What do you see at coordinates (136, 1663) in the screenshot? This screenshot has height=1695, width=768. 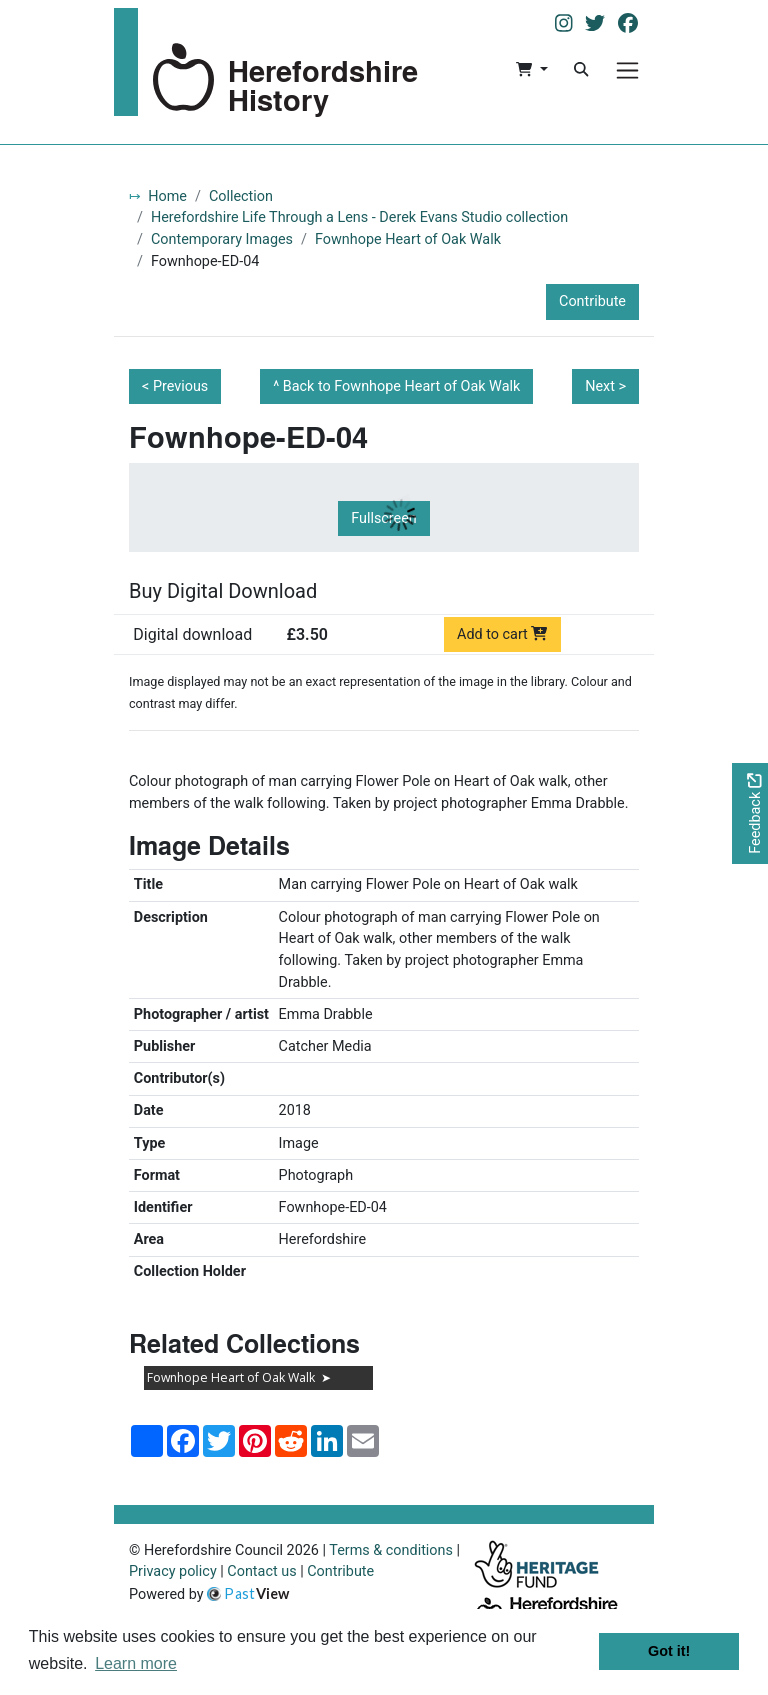 I see `Learn more [button]` at bounding box center [136, 1663].